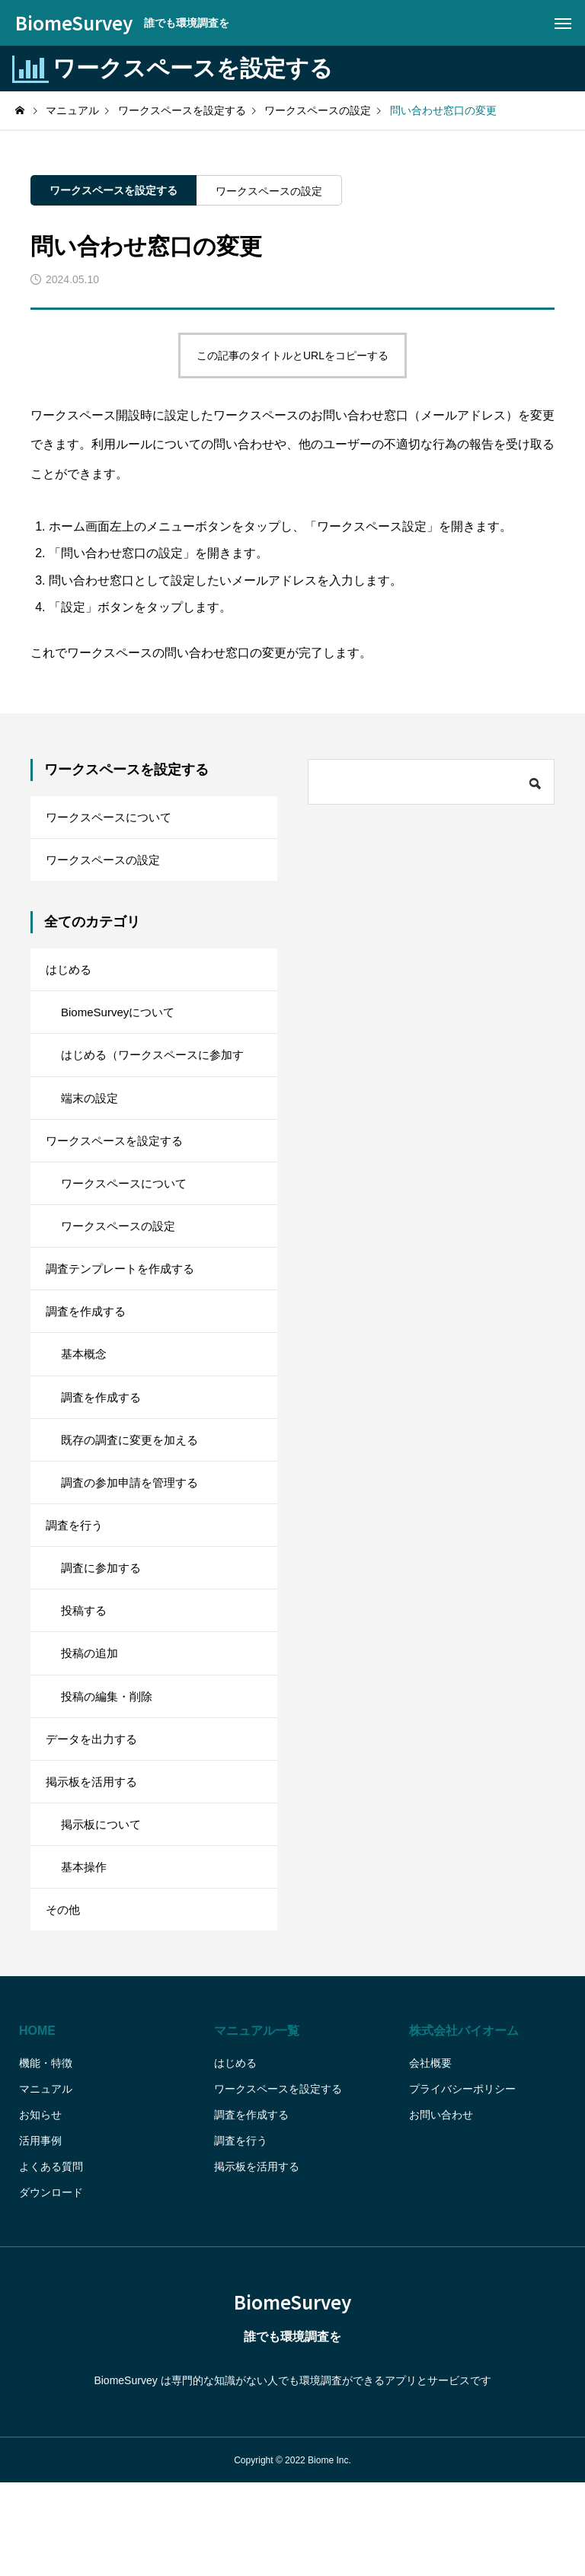 The height and width of the screenshot is (2576, 585). Describe the element at coordinates (441, 2207) in the screenshot. I see `お問い合わせ` at that location.